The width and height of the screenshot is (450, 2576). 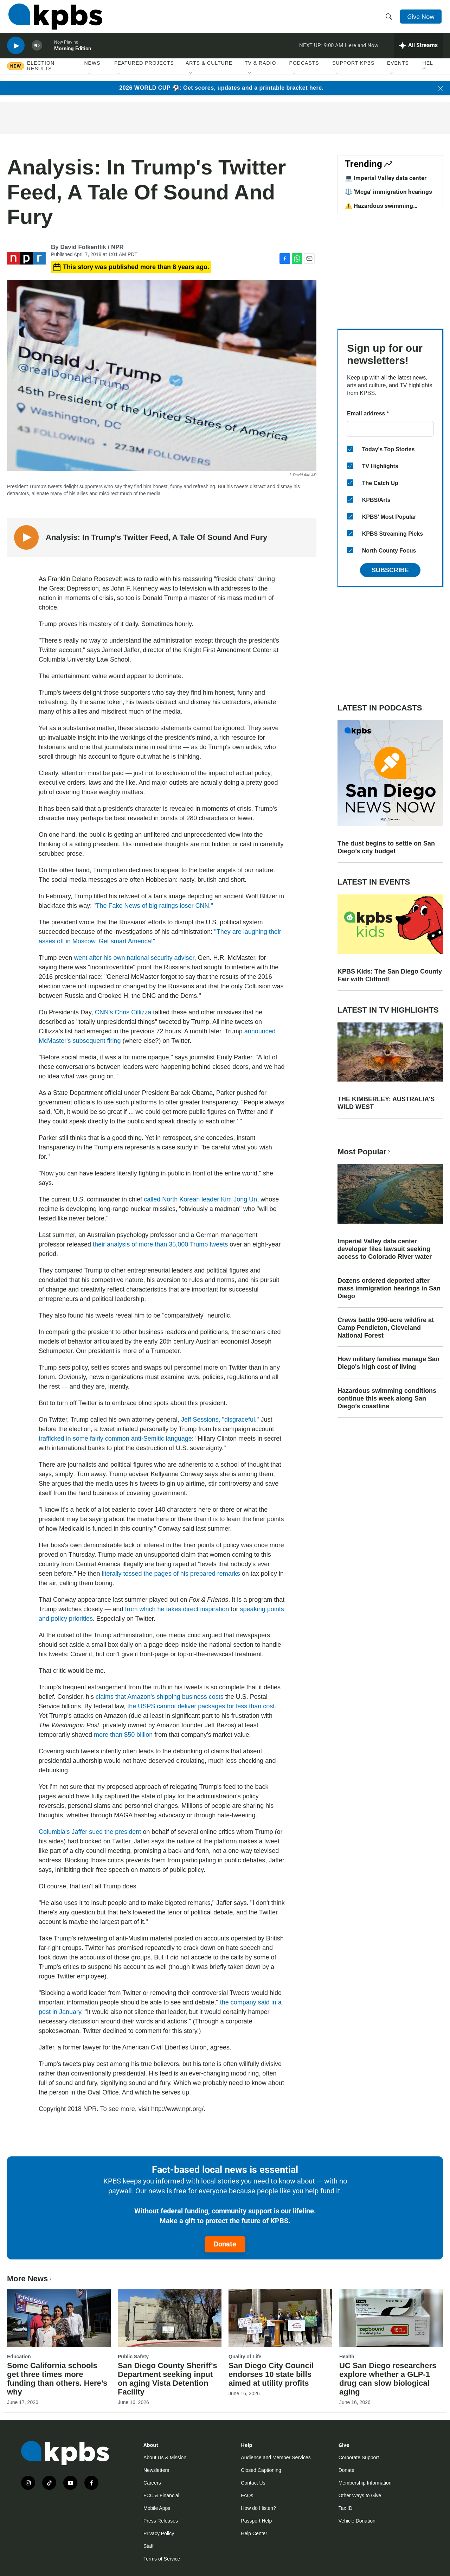 I want to click on Privacy Policy, so click(x=158, y=2533).